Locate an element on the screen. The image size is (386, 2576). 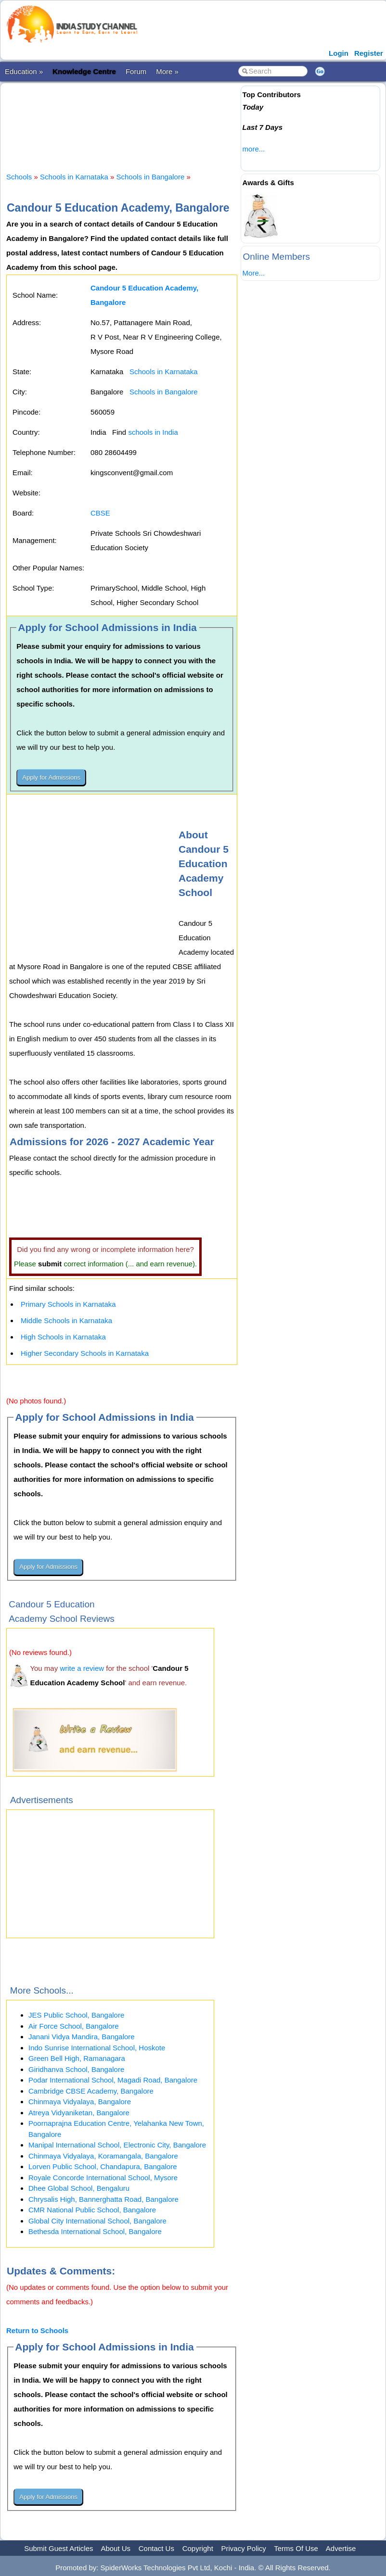
Forum is located at coordinates (136, 71).